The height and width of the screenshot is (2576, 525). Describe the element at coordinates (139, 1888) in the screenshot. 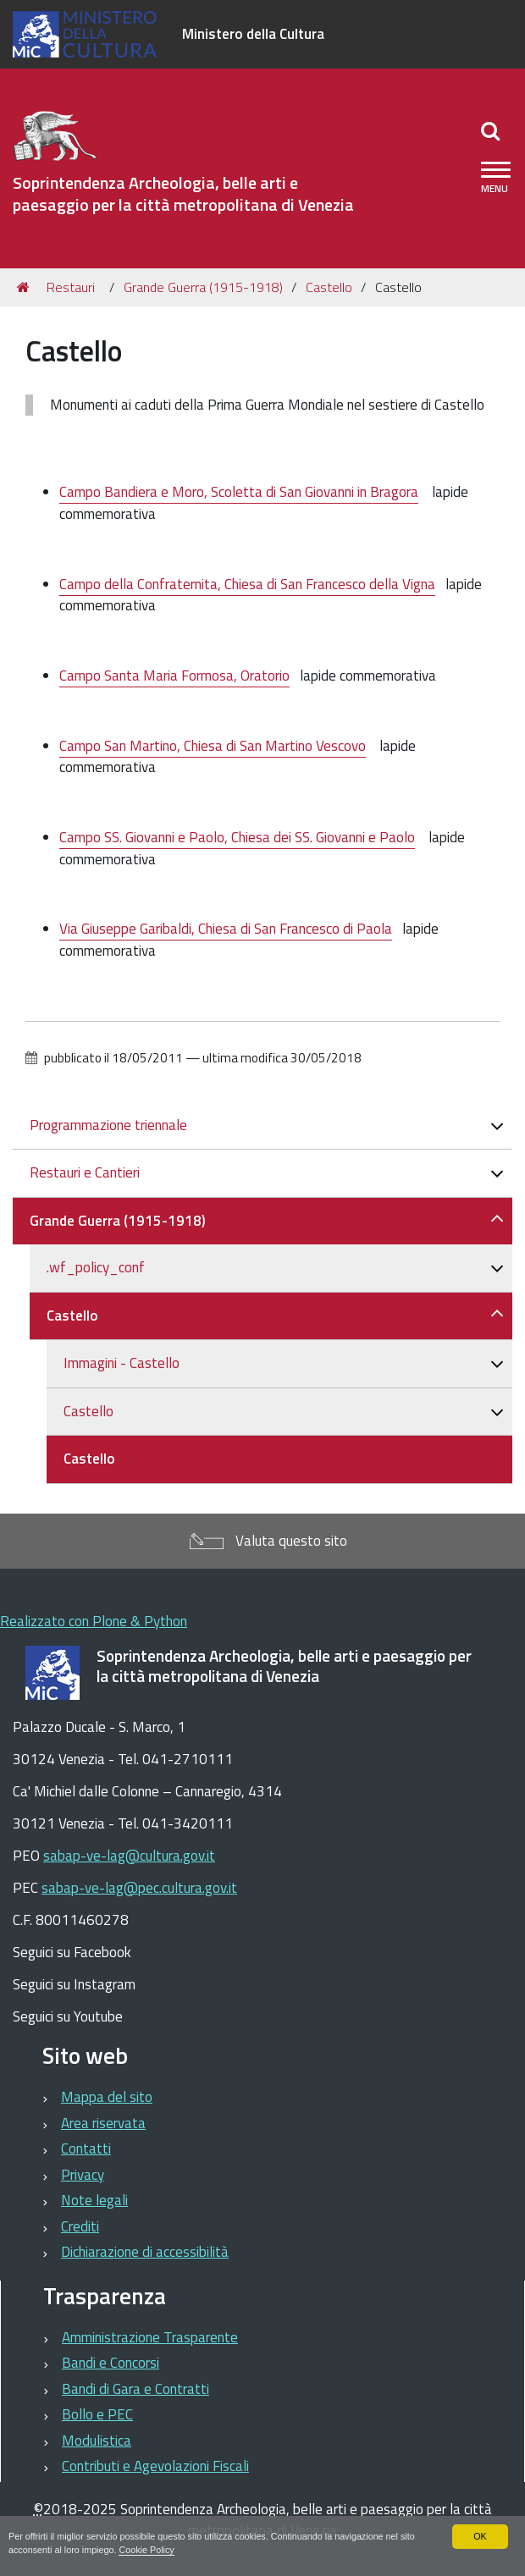

I see `sabap-ve-lag@pec.cultura.gov.it` at that location.